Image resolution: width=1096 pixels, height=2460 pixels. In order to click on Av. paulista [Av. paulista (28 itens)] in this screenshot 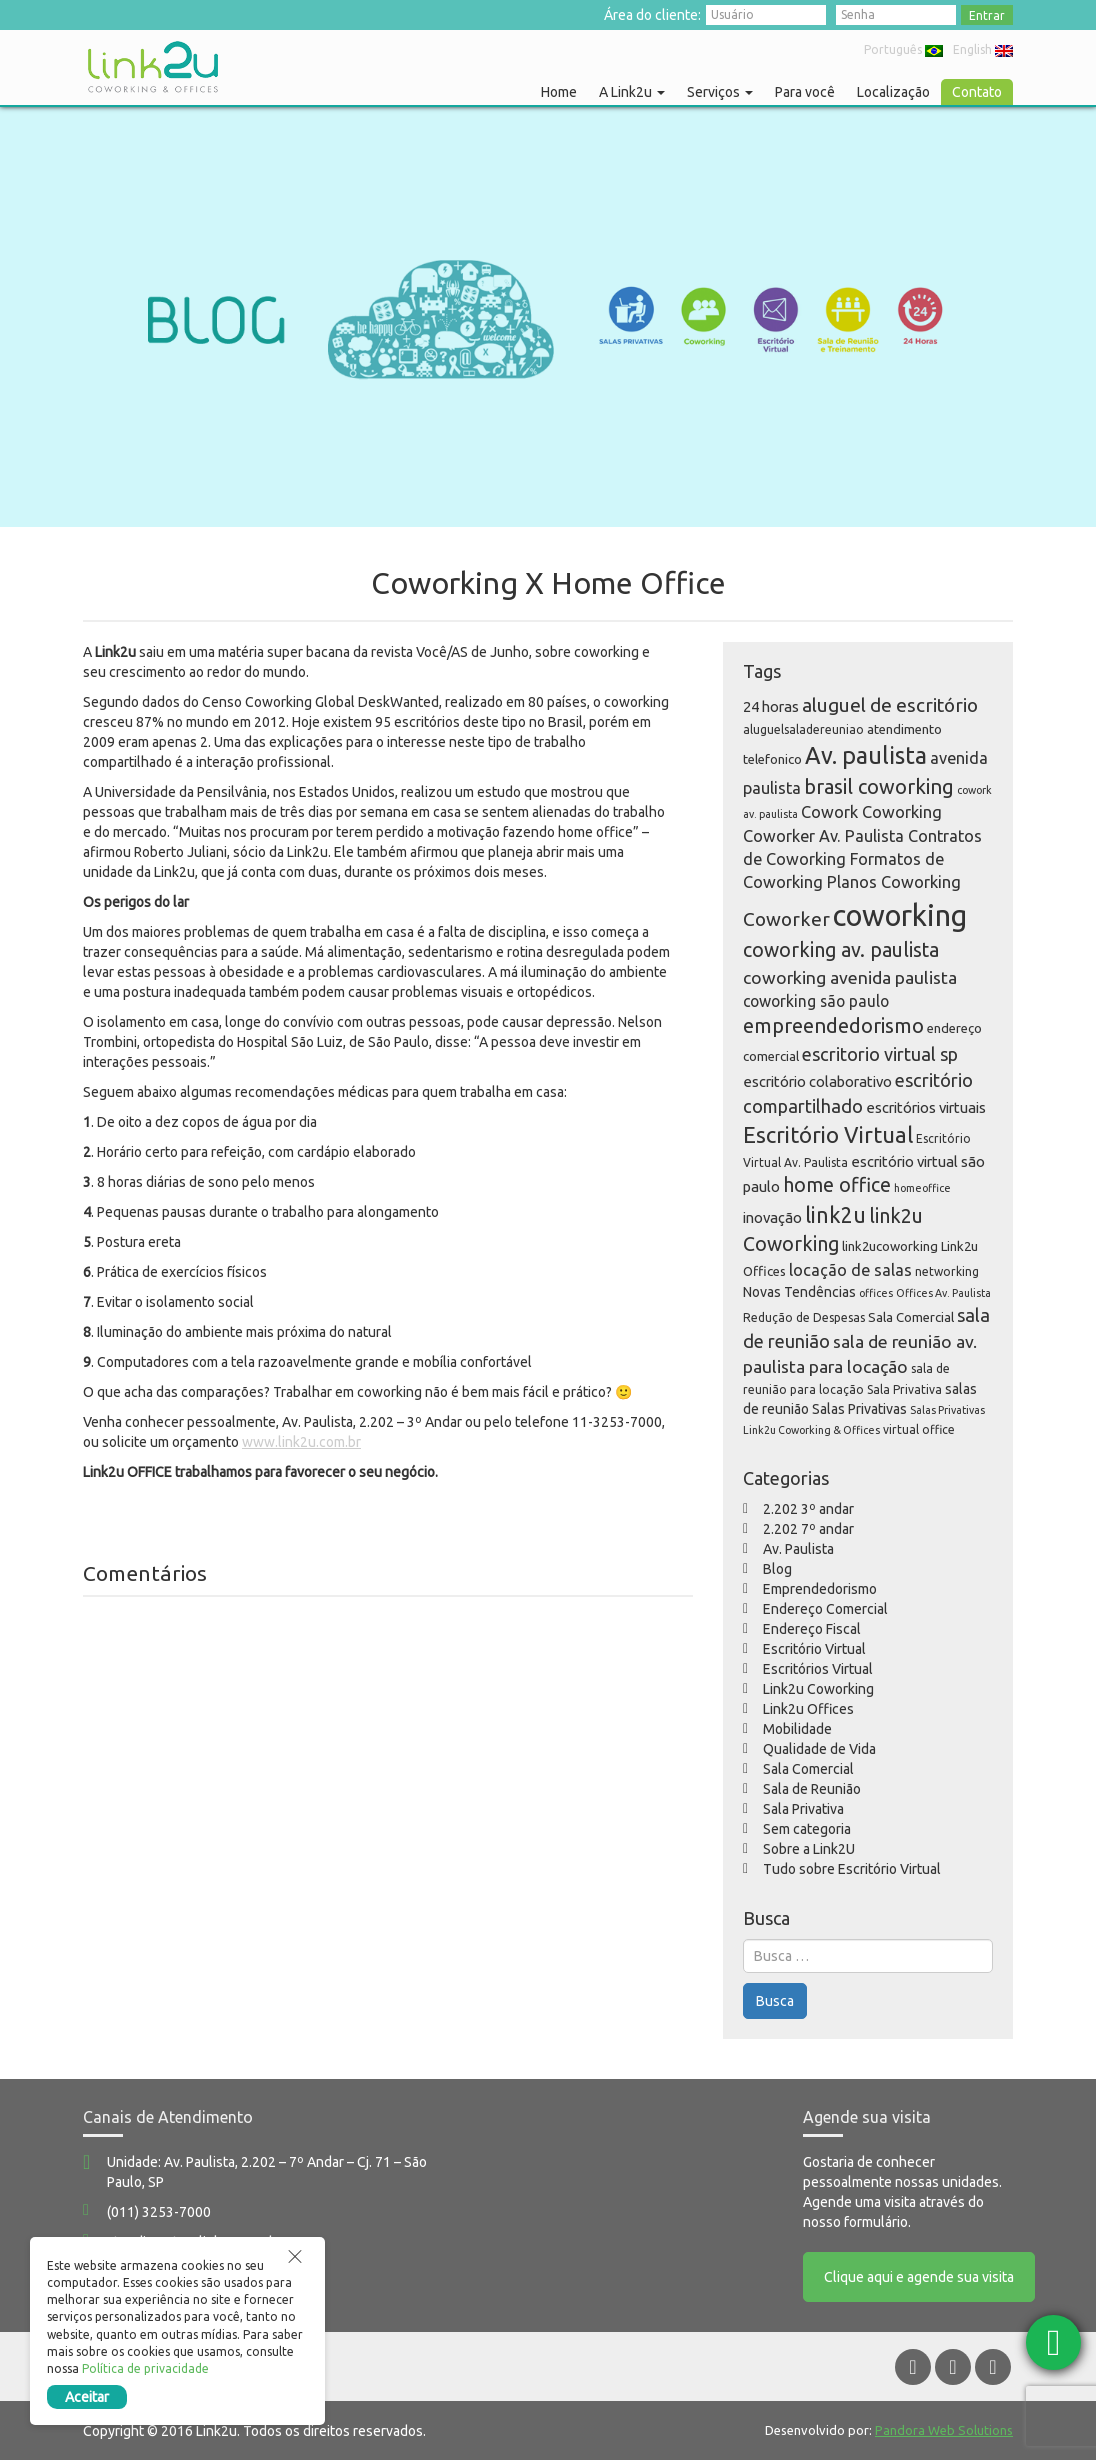, I will do `click(866, 755)`.